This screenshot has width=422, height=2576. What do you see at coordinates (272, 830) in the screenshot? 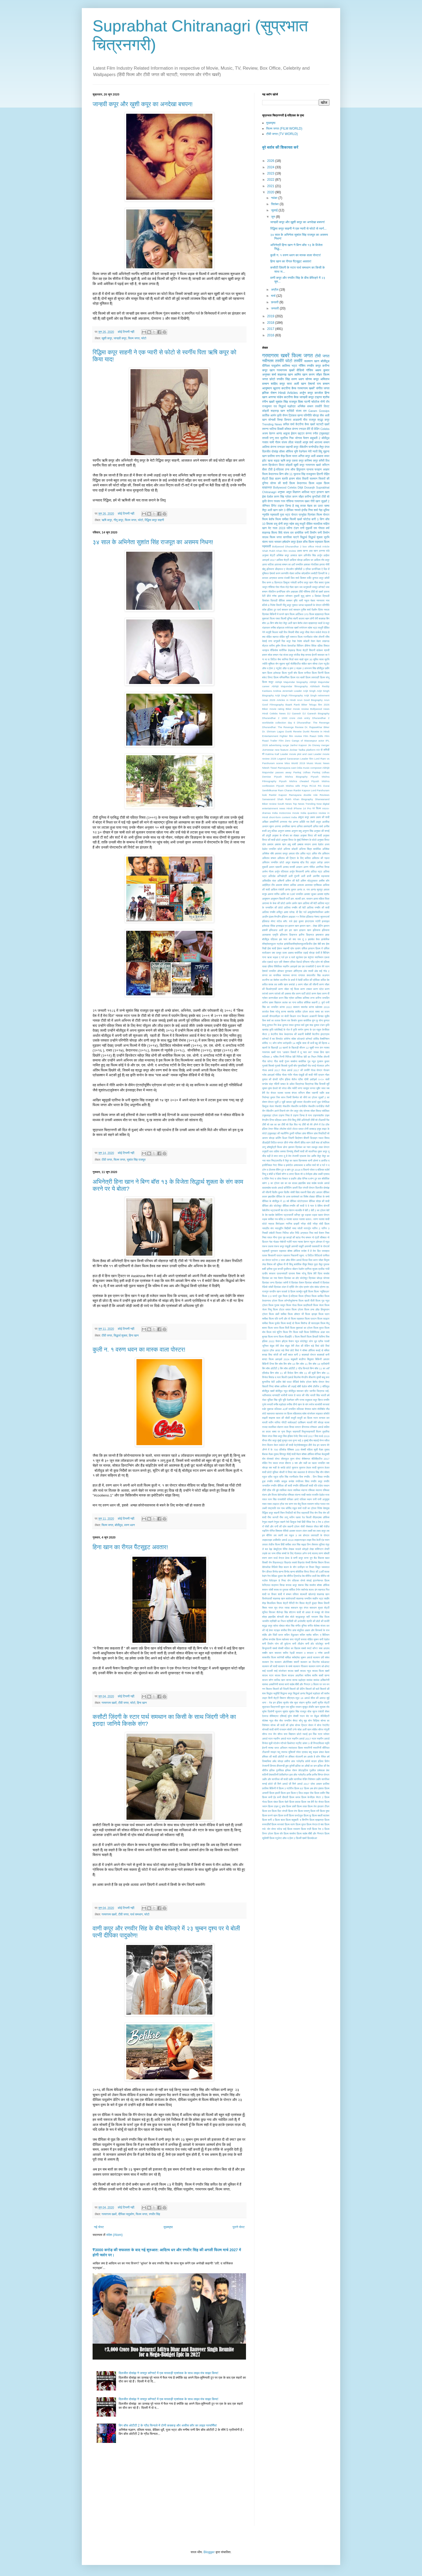
I see `अनु मलिक` at bounding box center [272, 830].